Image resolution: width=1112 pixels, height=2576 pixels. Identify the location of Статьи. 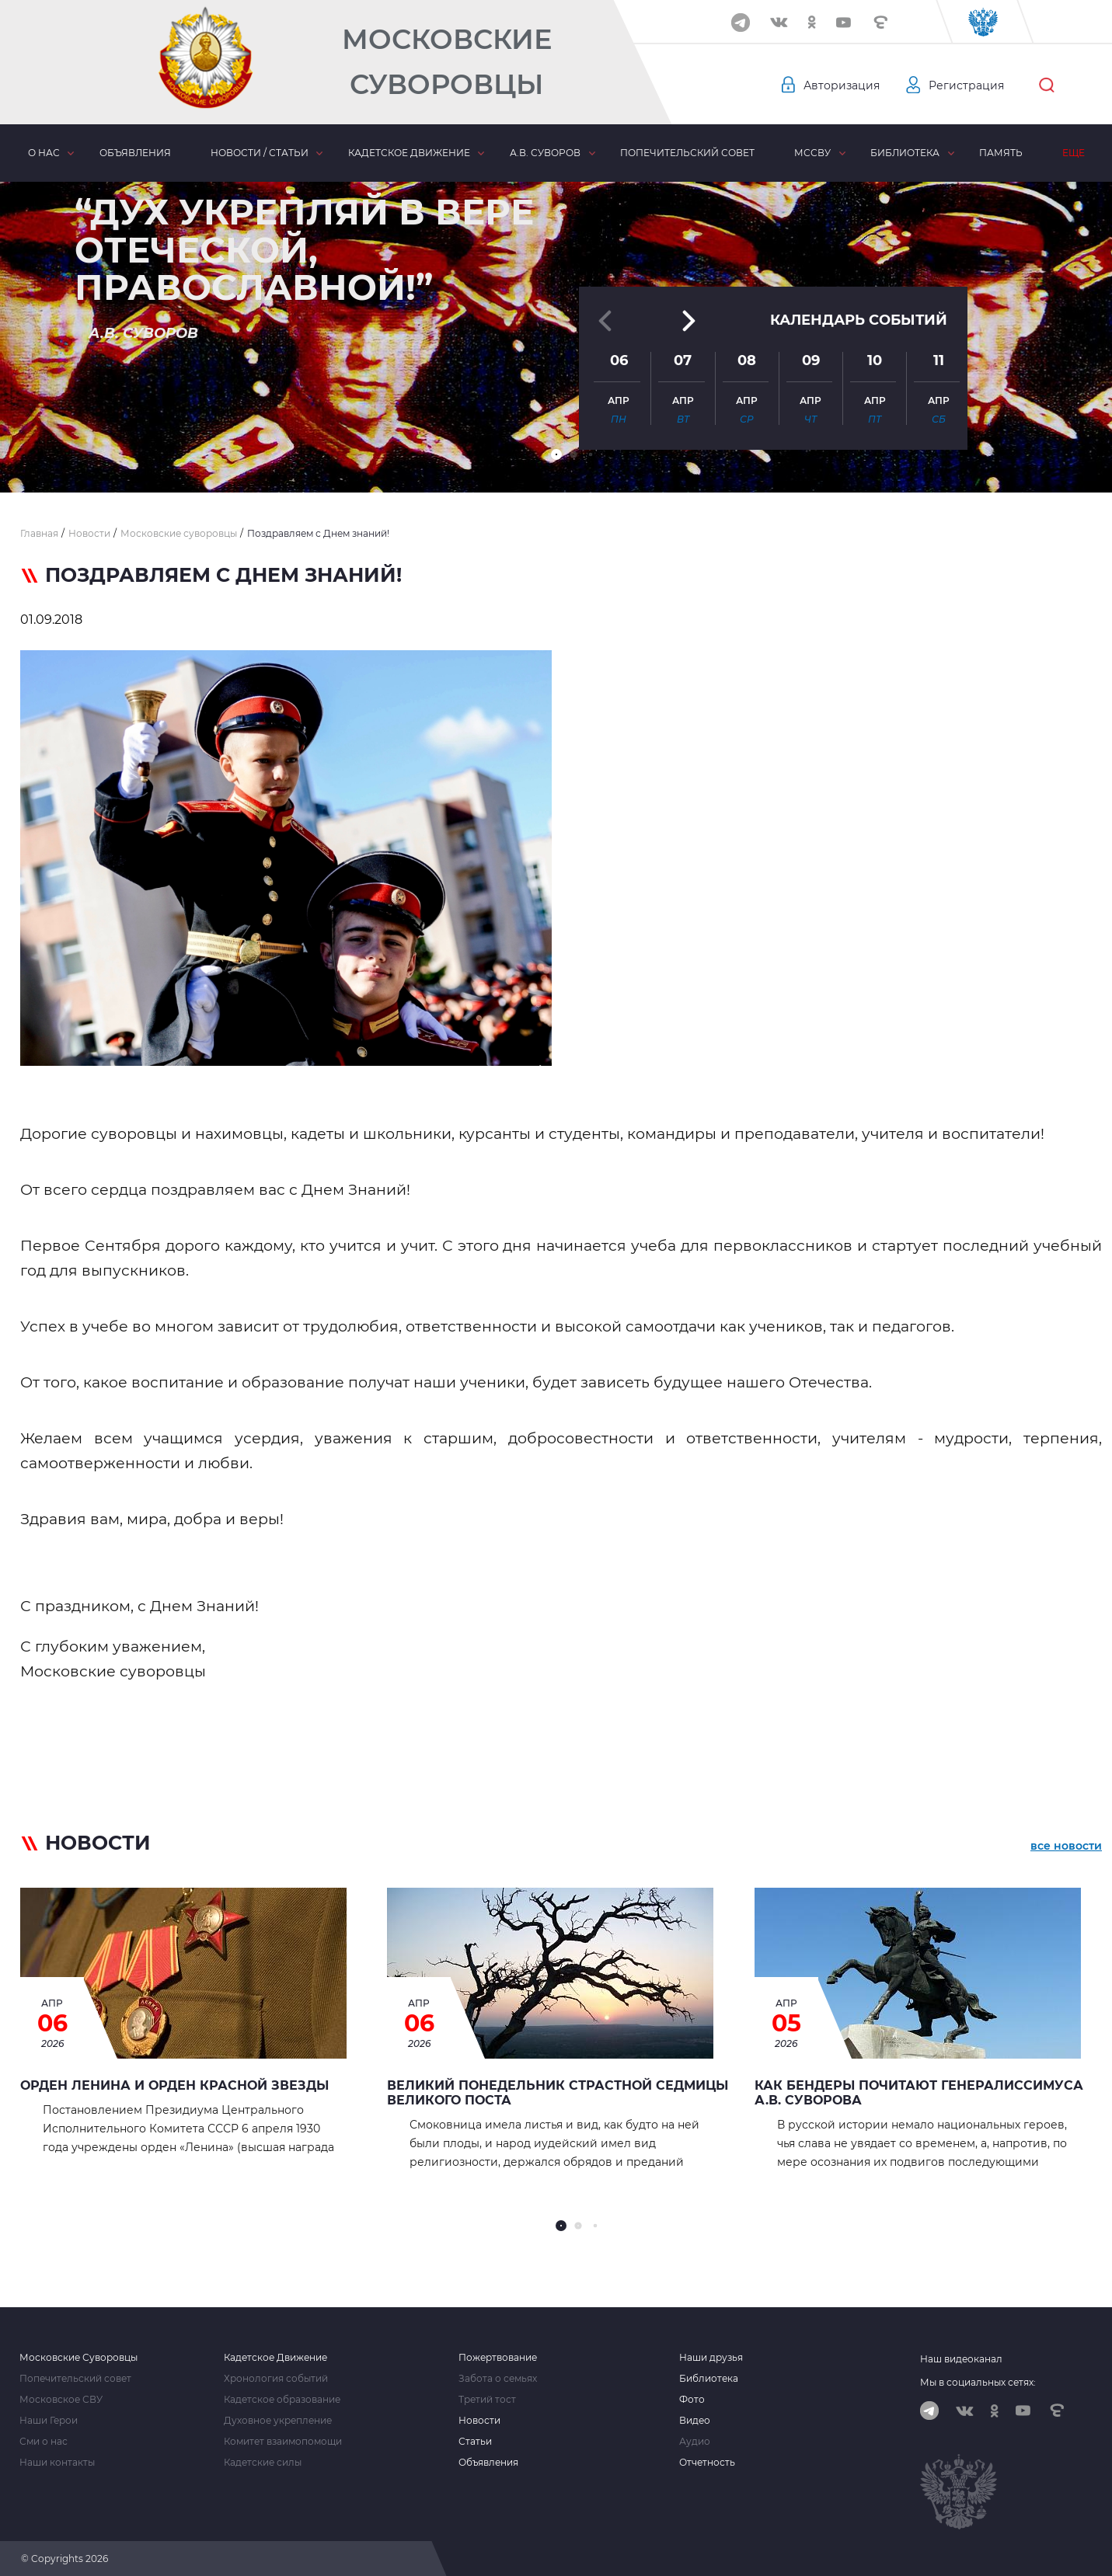
(475, 2441).